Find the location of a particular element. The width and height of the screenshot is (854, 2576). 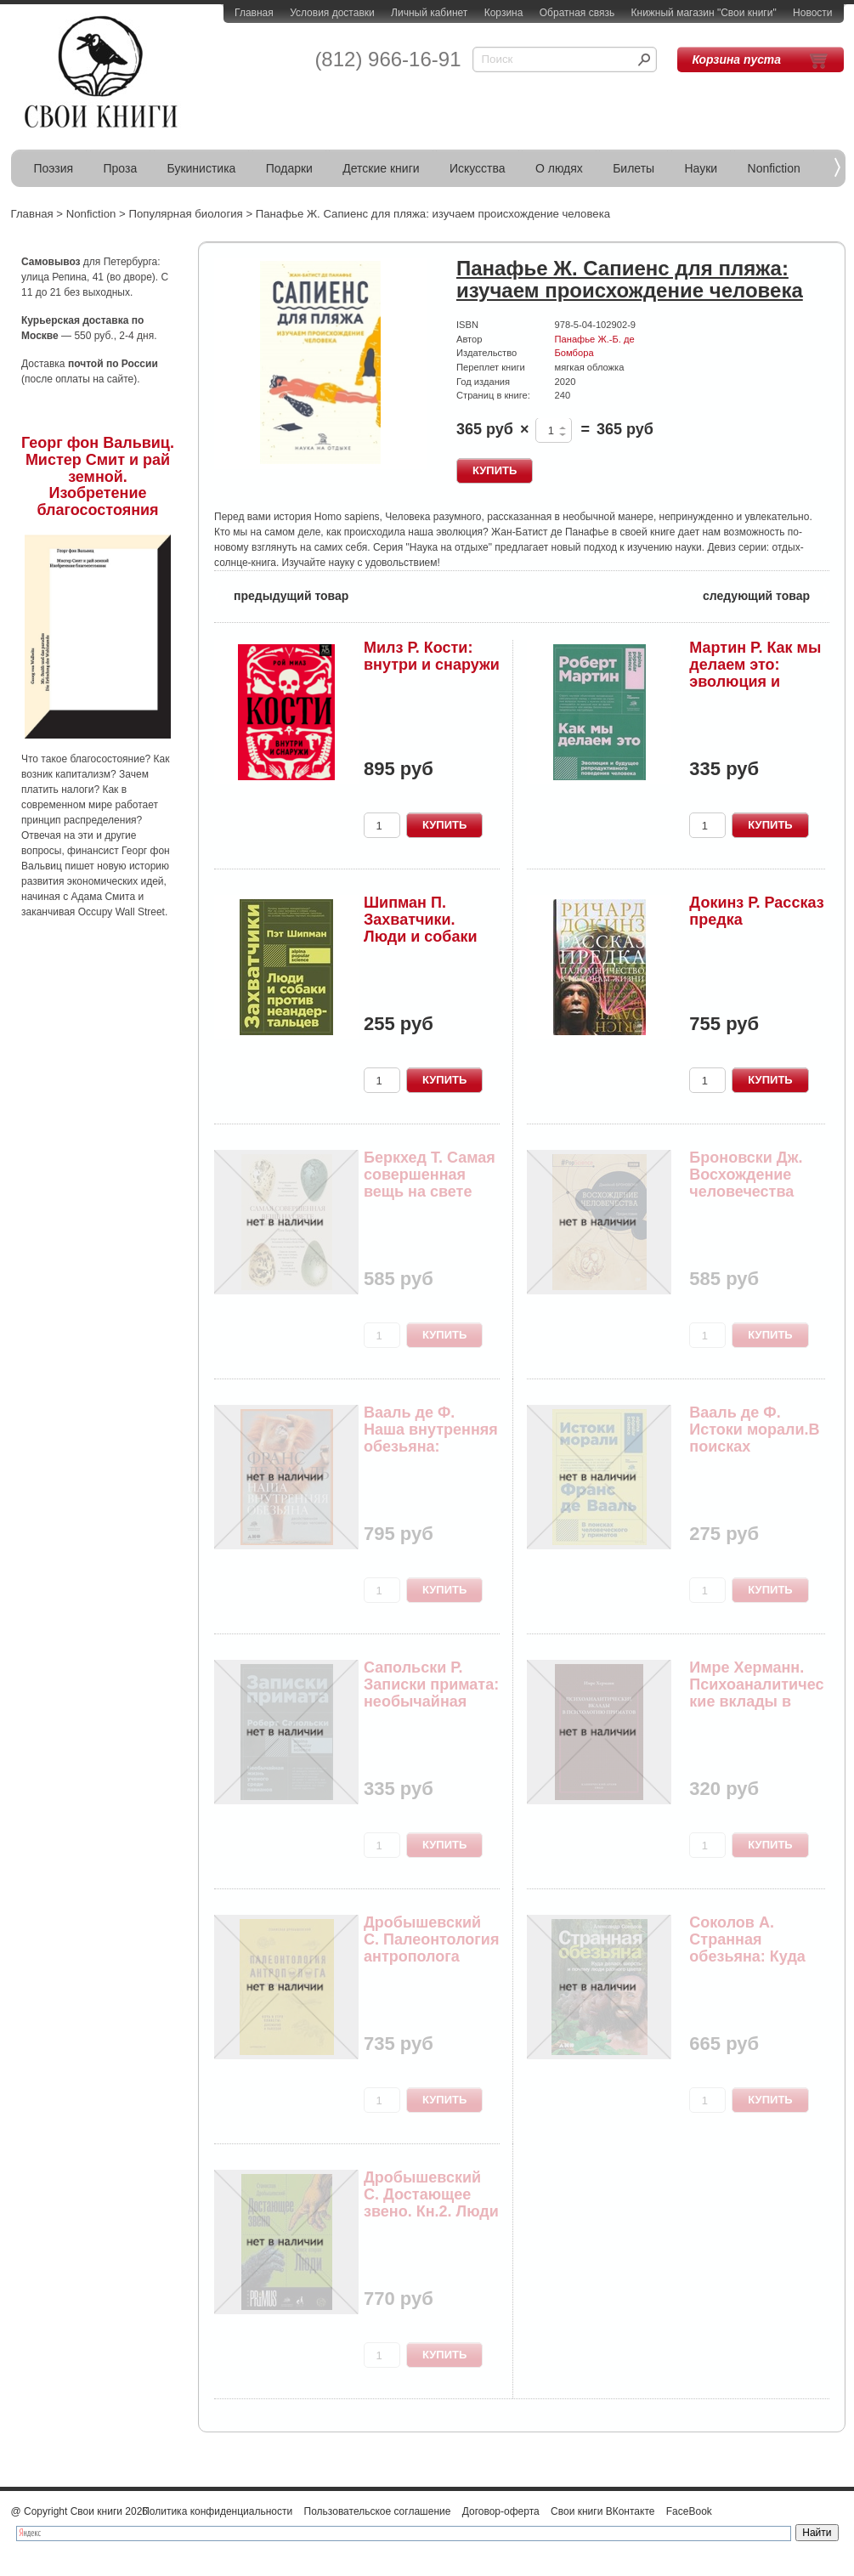

предыдущий товар is located at coordinates (281, 594).